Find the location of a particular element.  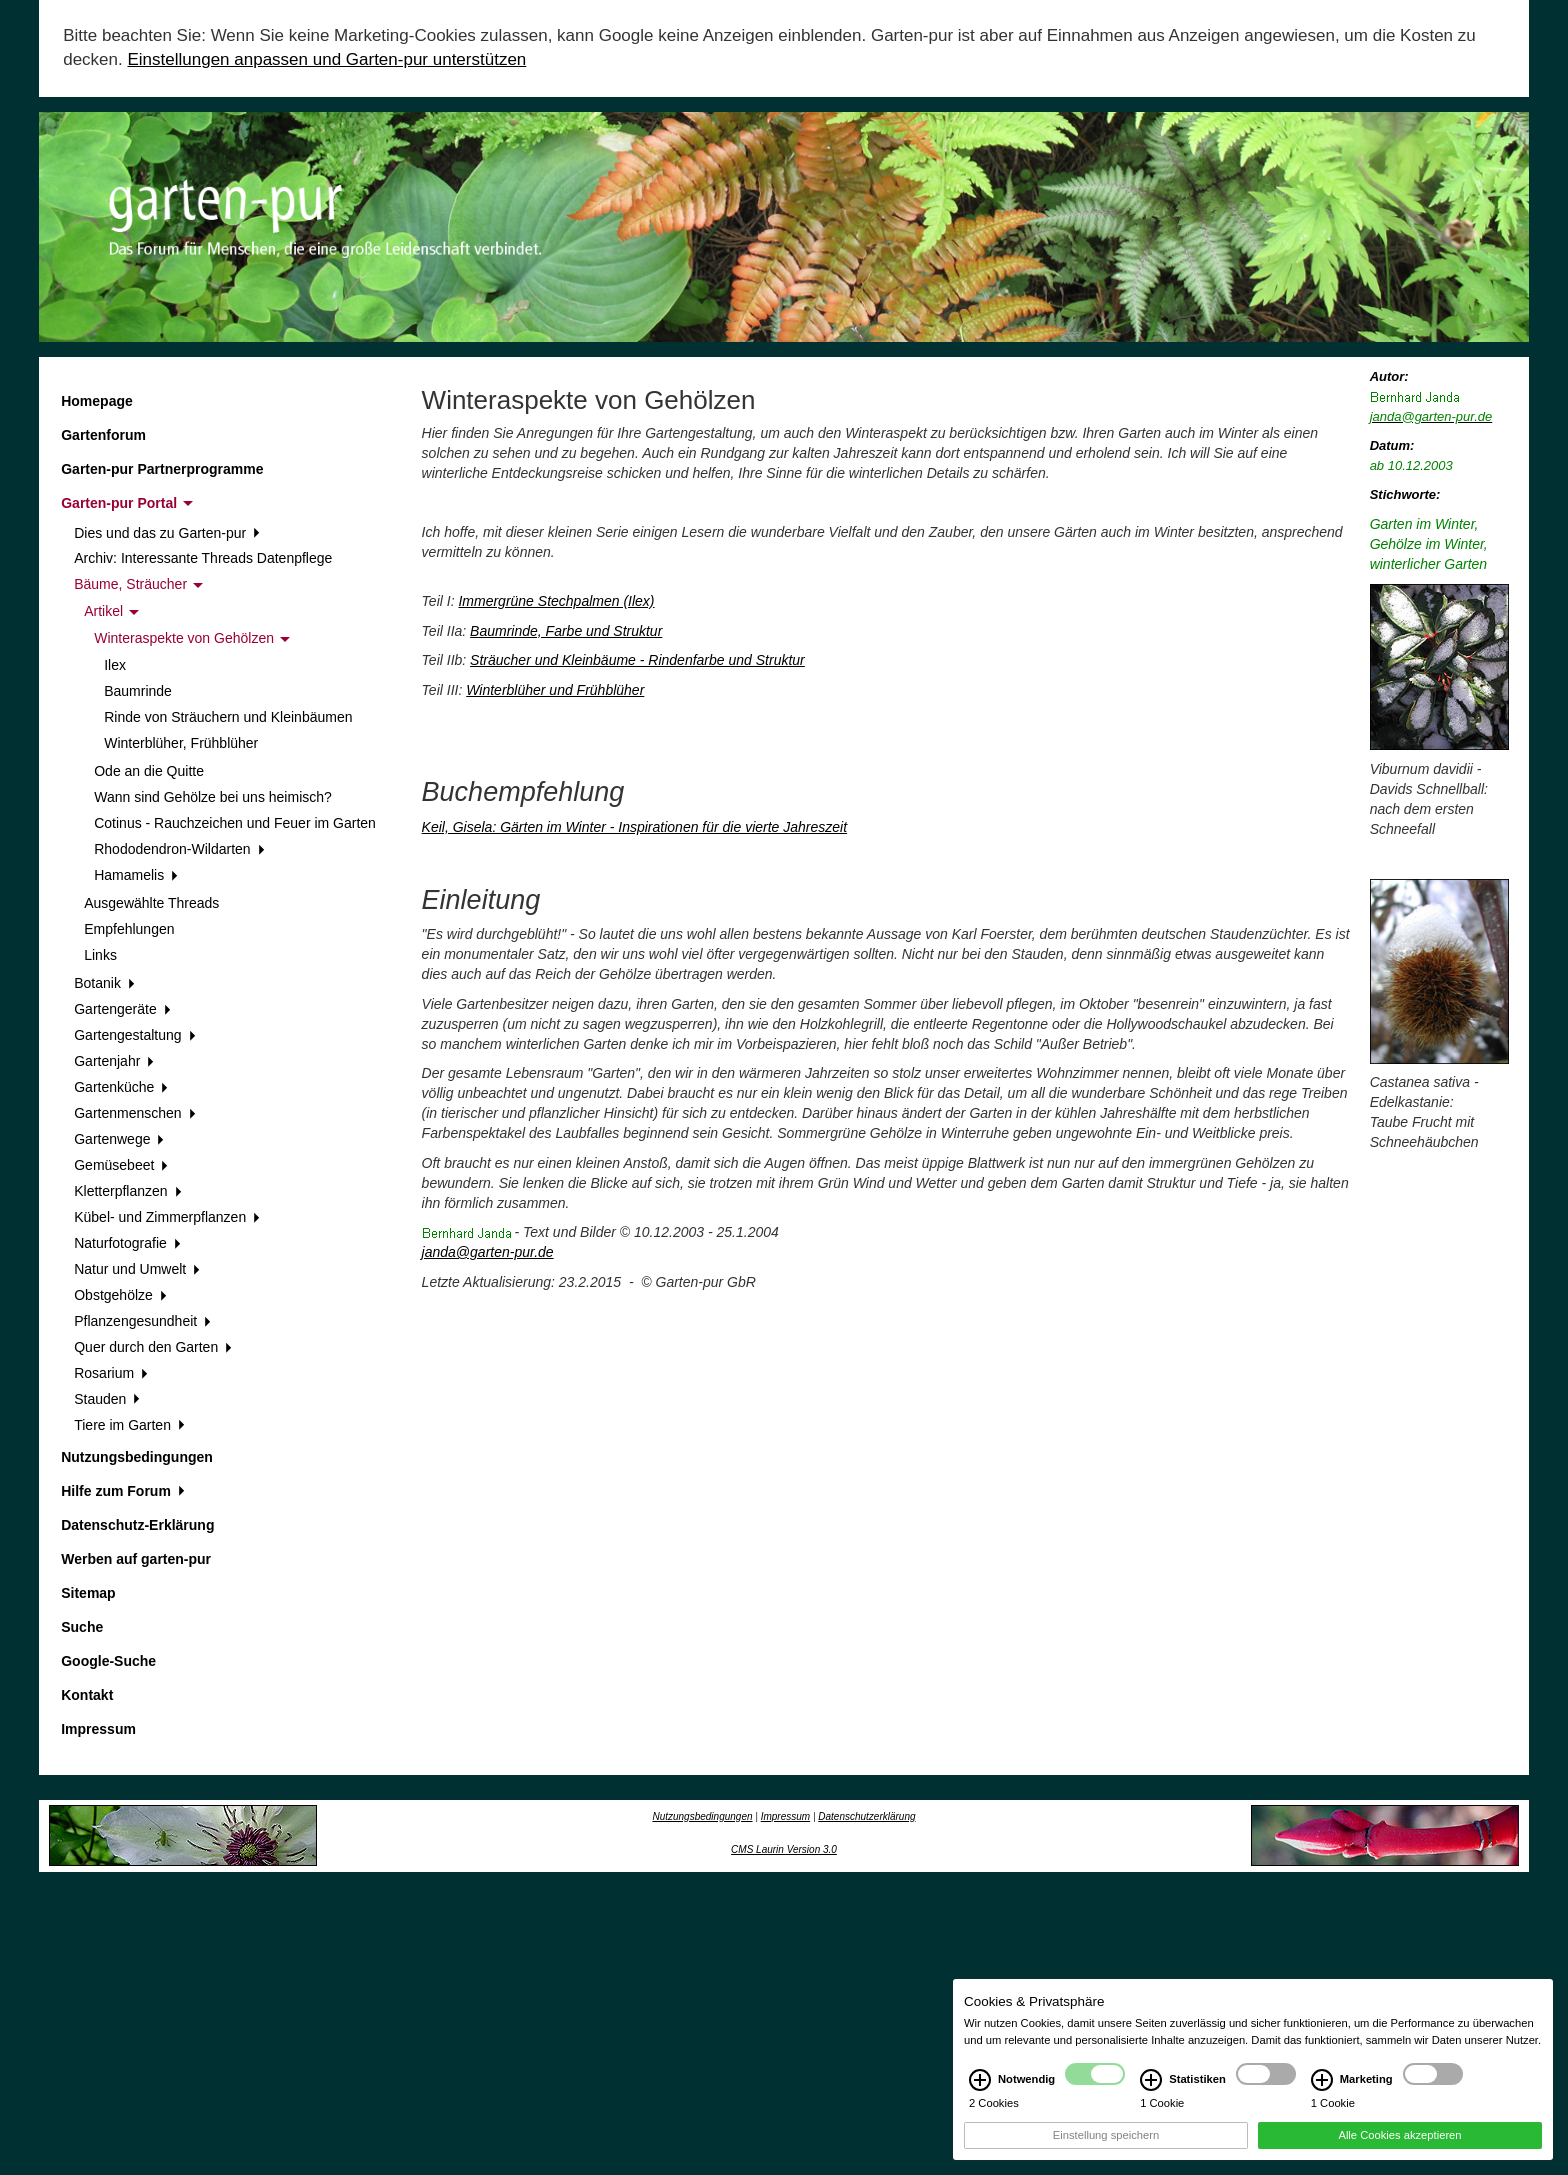

Immergrüne Stechpalmen (Ilex) is located at coordinates (556, 601).